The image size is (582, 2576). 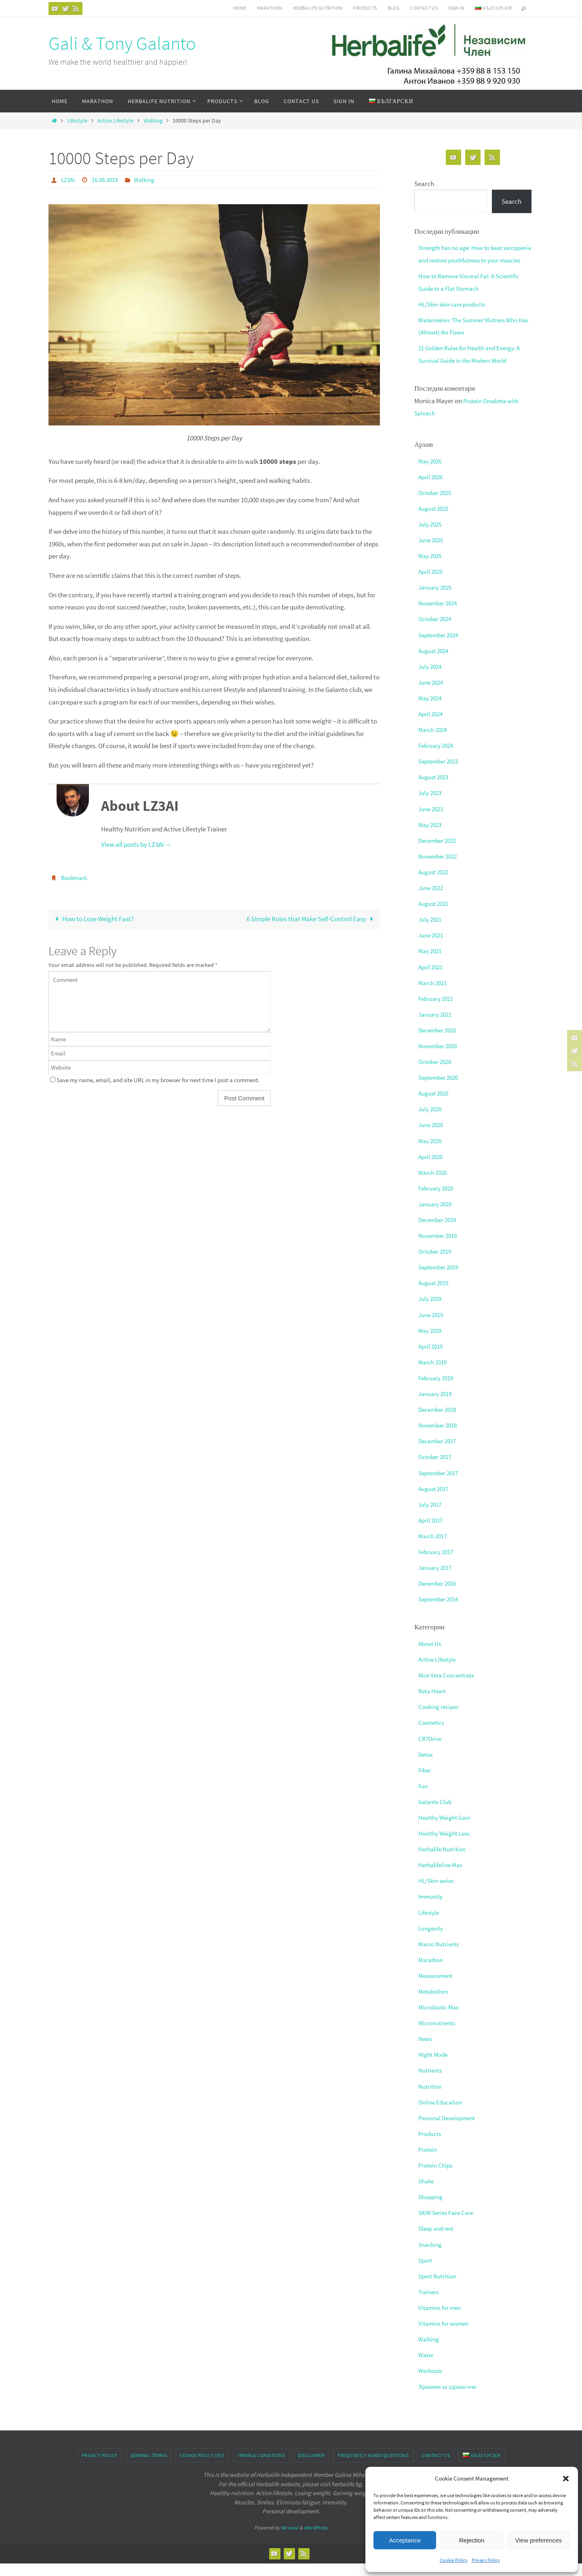 I want to click on May 2026, so click(x=431, y=473).